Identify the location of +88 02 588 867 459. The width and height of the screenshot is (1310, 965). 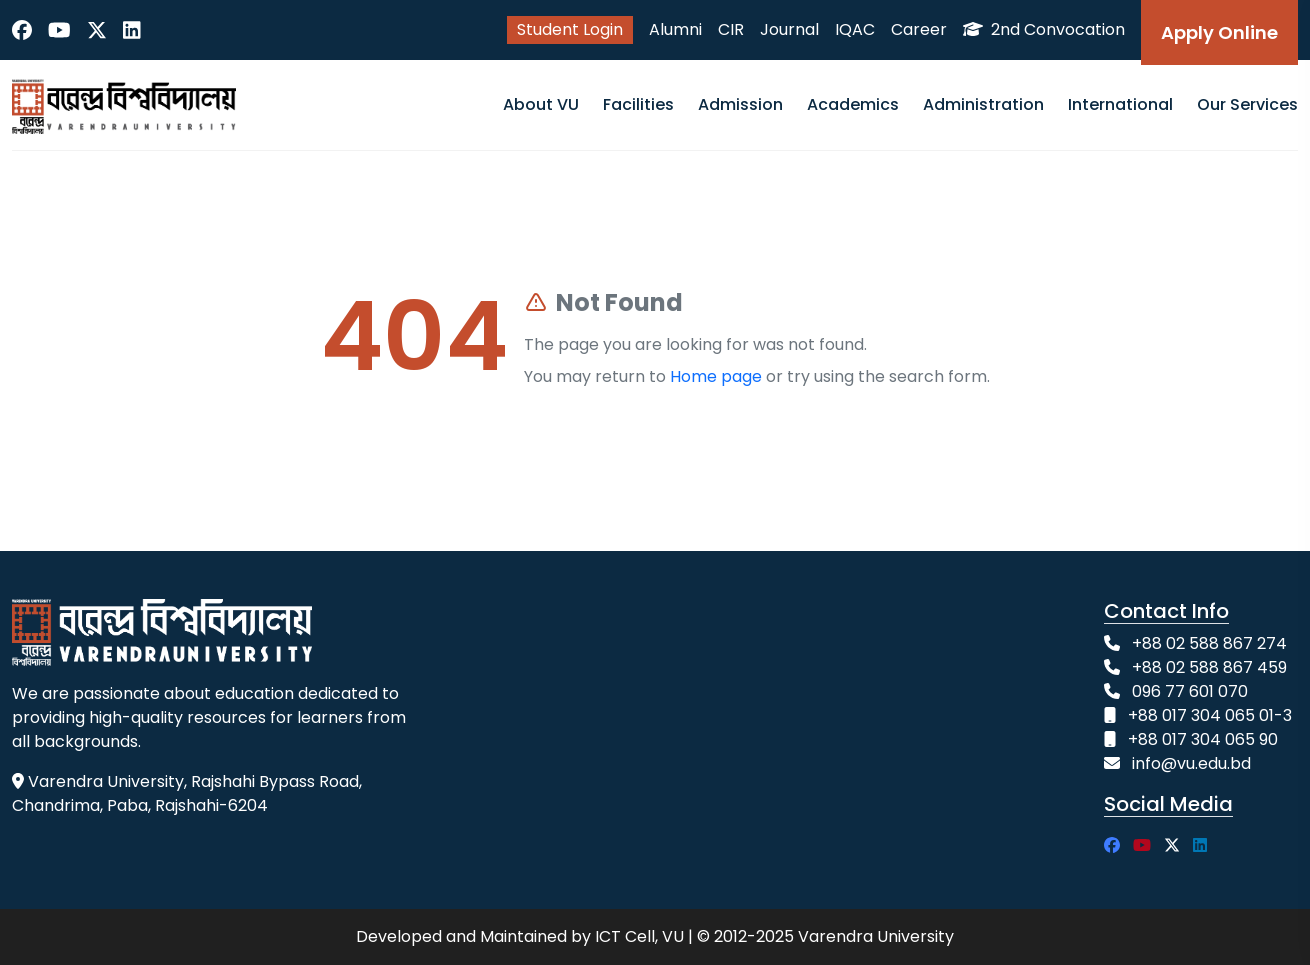
(1209, 667).